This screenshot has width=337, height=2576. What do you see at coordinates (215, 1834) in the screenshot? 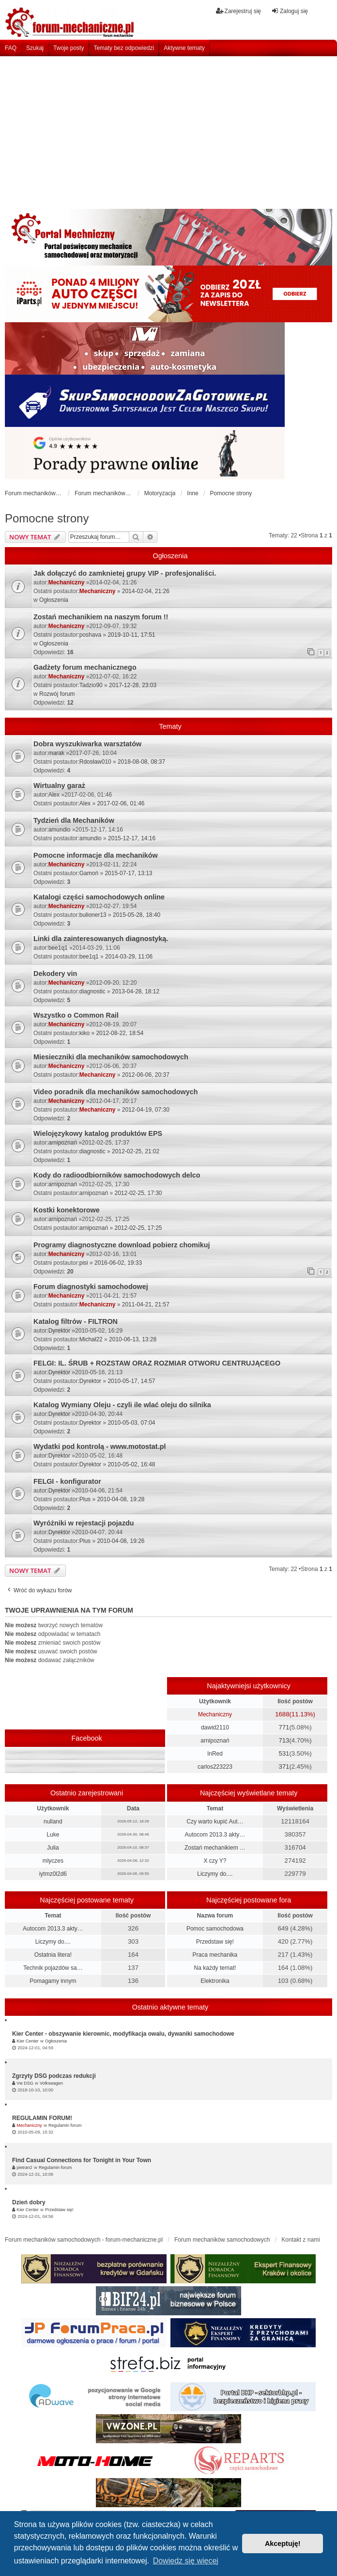
I see `Autocom 2013.3 akty…` at bounding box center [215, 1834].